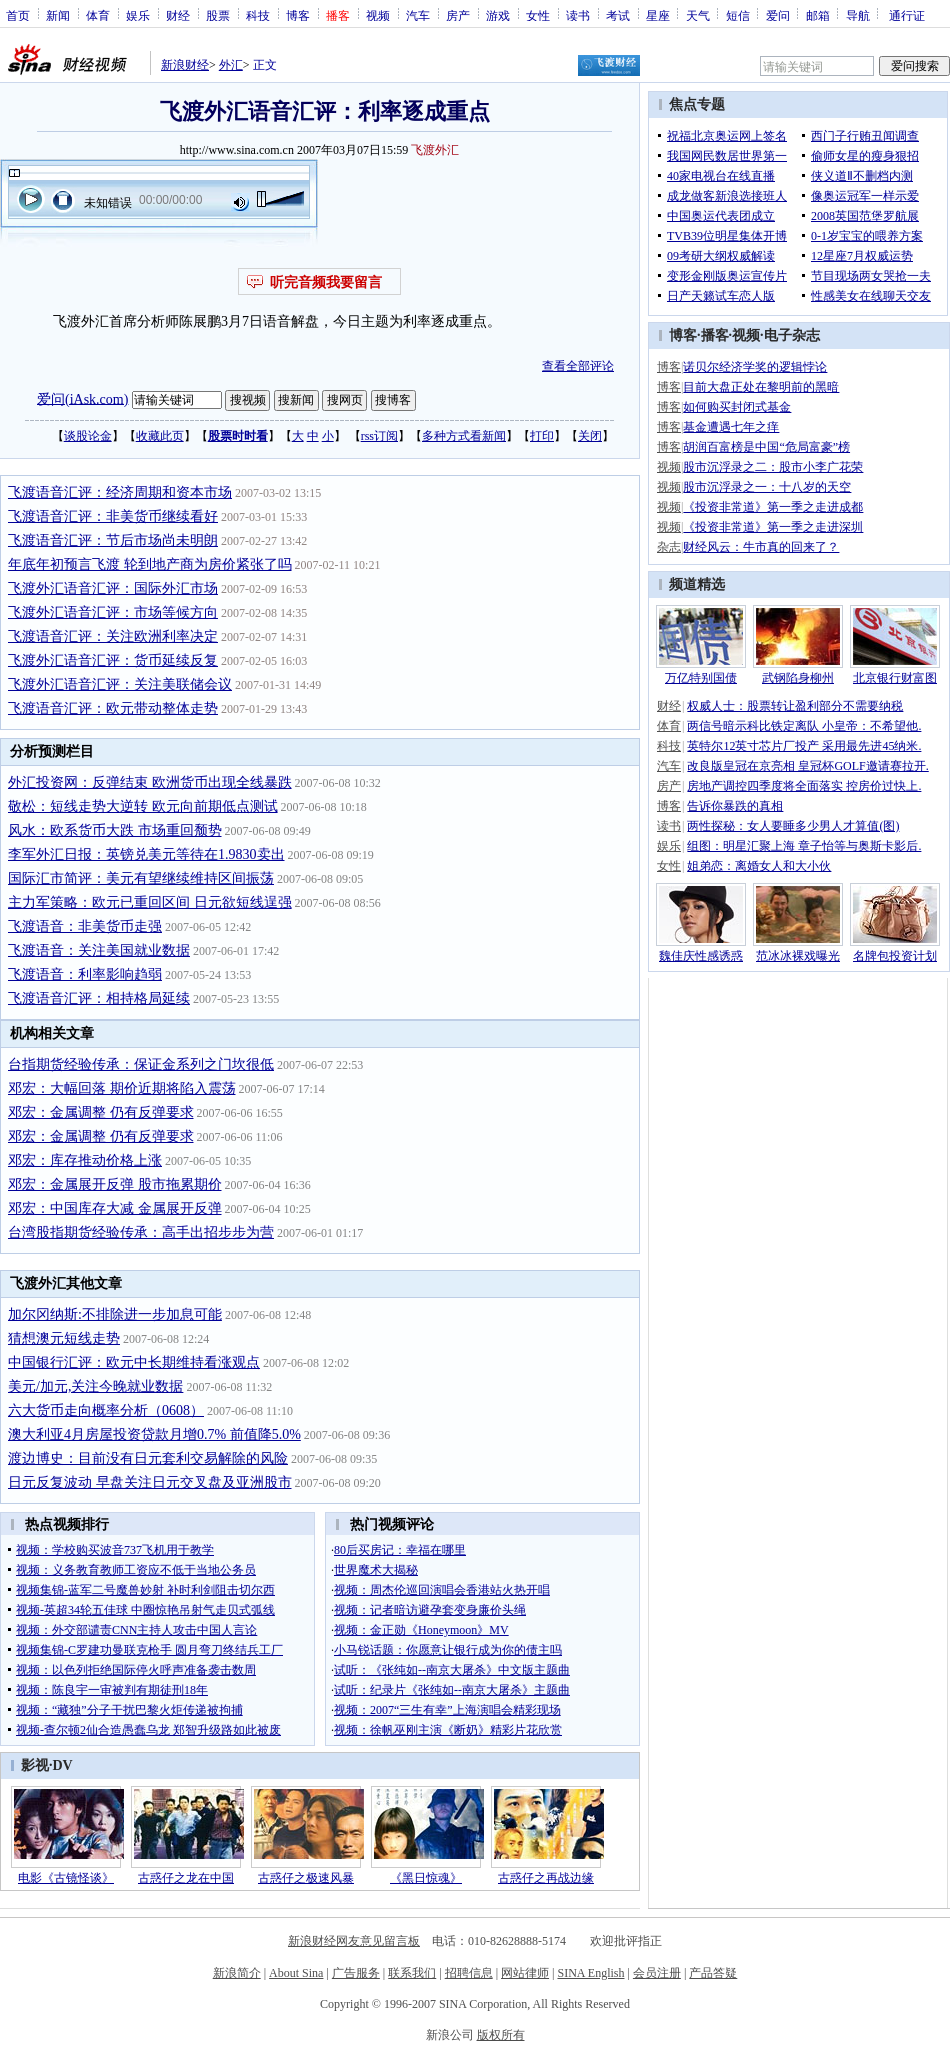 This screenshot has height=2059, width=950. I want to click on 外汇, so click(231, 65).